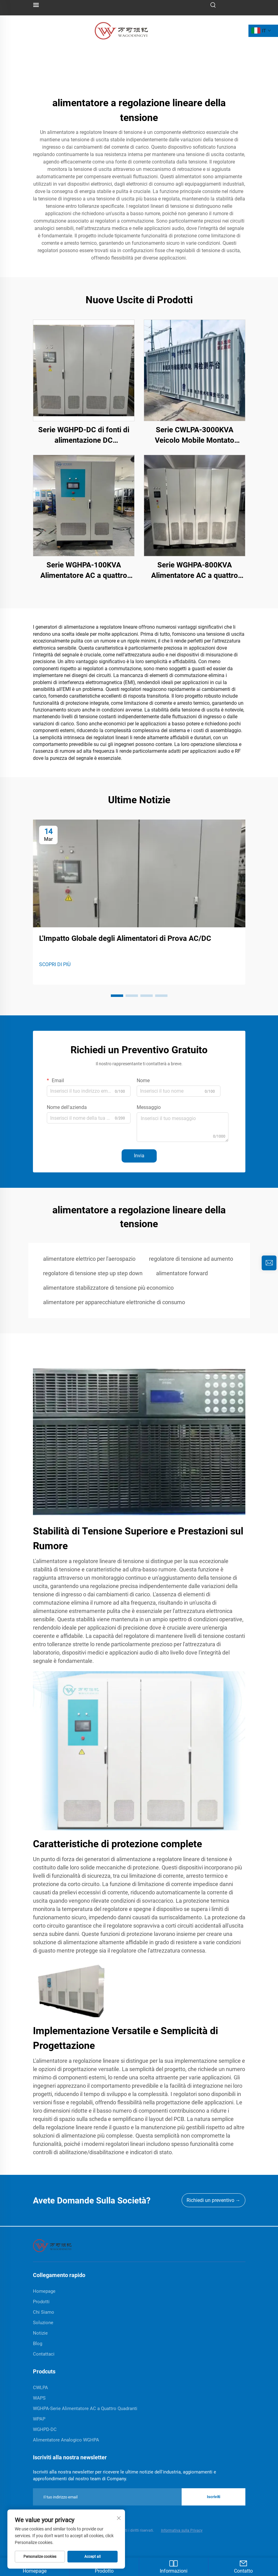 This screenshot has height=2576, width=278. I want to click on WAPS, so click(39, 2398).